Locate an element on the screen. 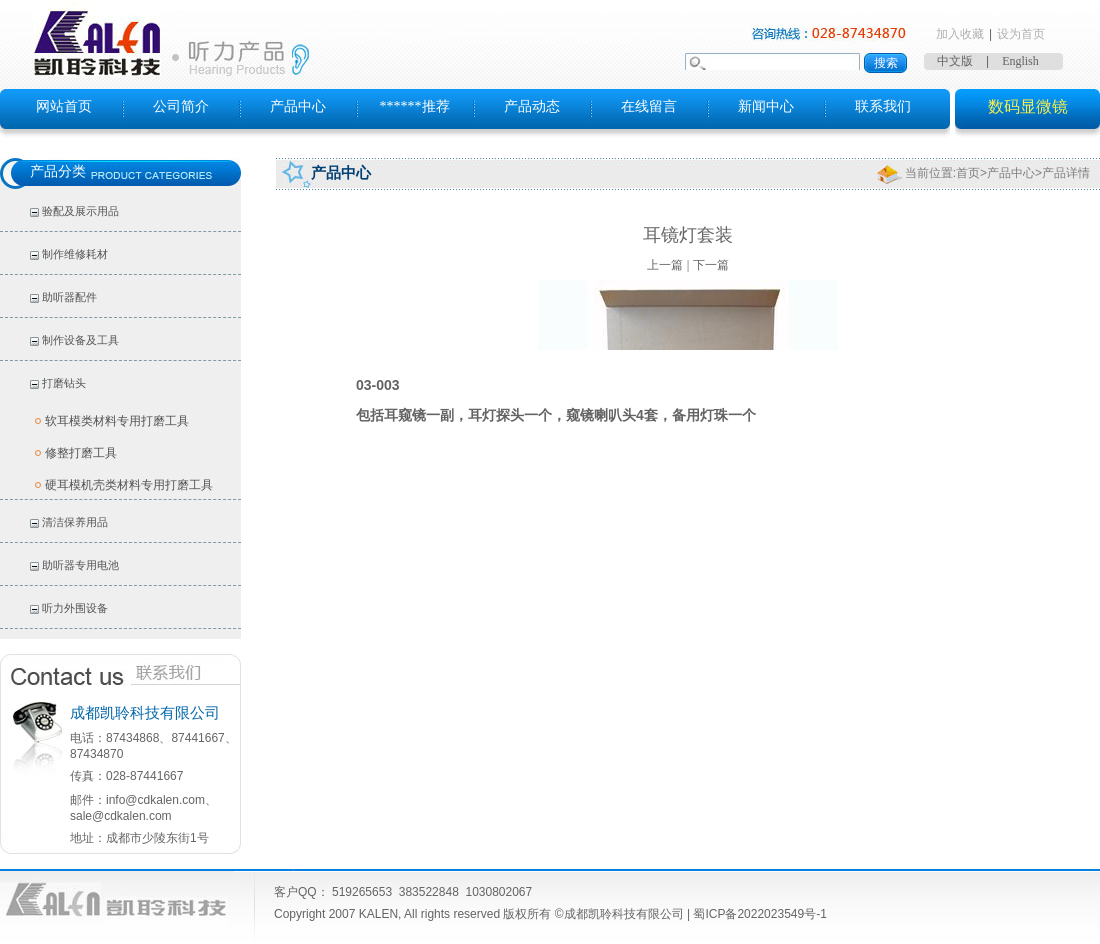  助听器配件 is located at coordinates (69, 297).